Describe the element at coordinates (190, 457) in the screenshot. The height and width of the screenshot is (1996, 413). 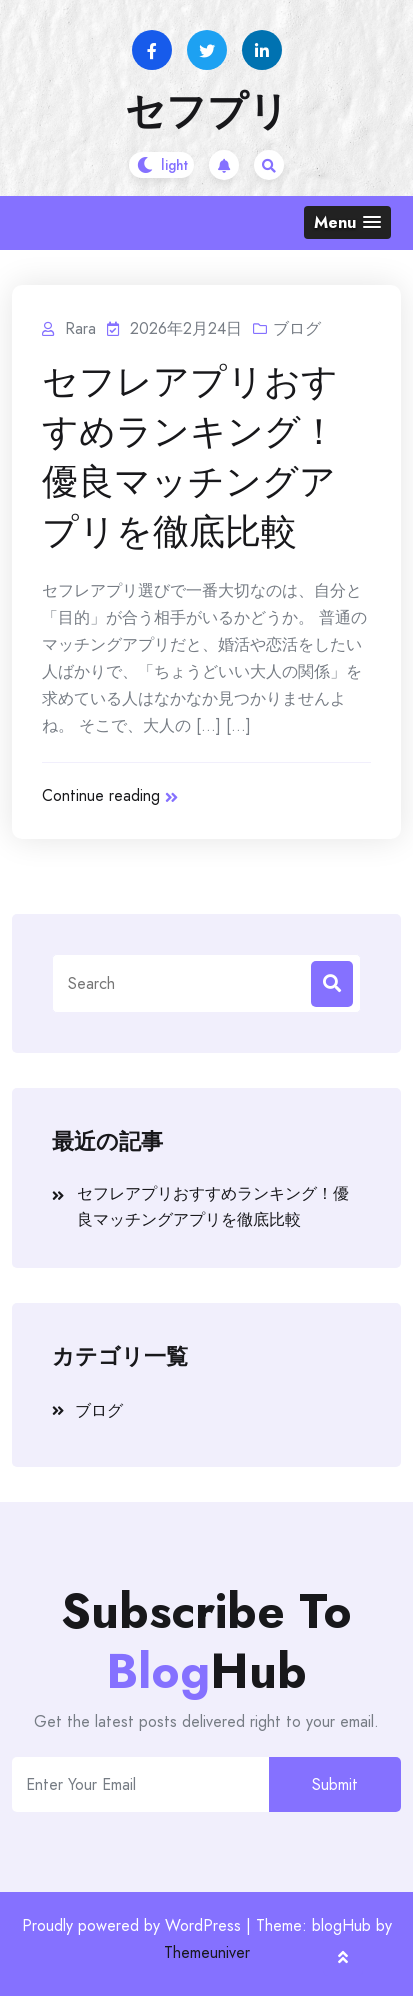
I see `セフレアプリおすすめランキング！優良マッチングアプリを徹底比較` at that location.